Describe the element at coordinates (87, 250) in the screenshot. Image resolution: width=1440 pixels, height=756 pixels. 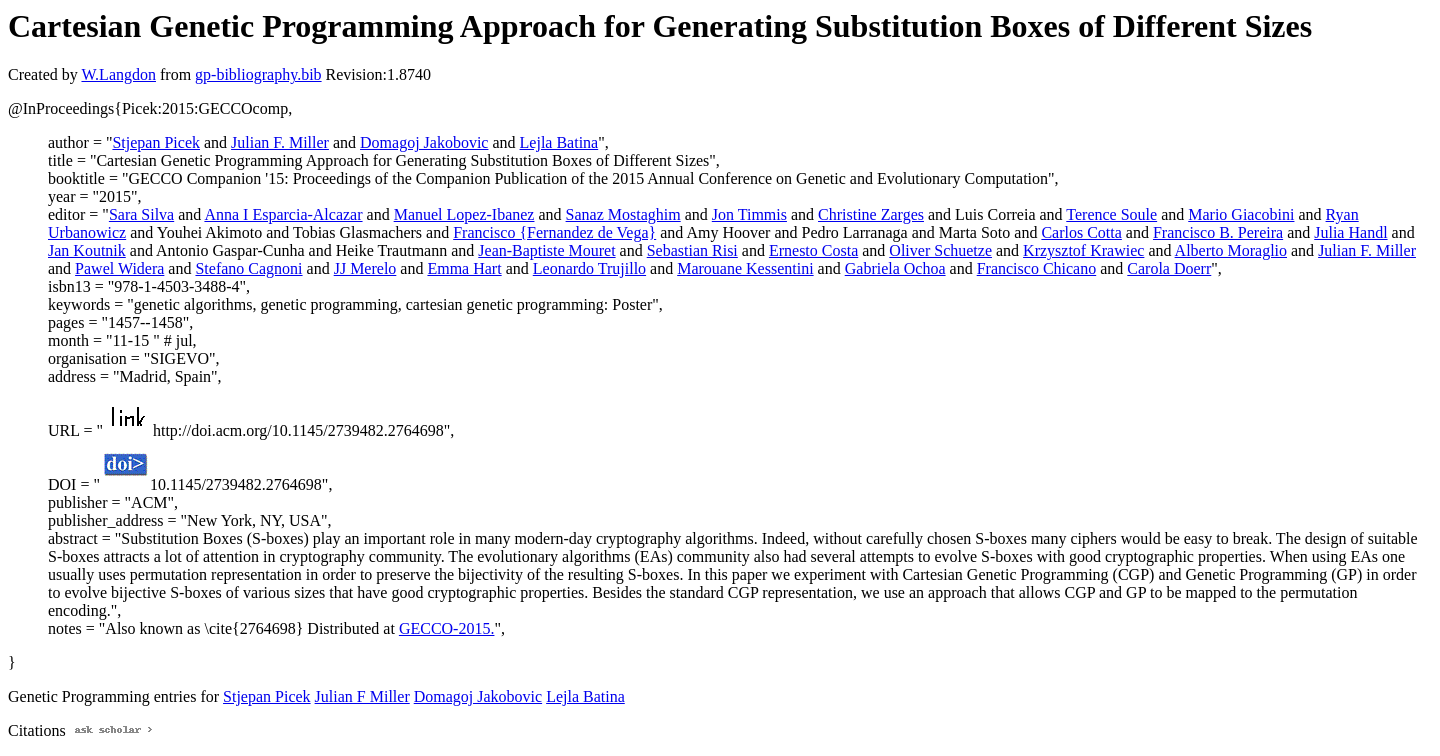
I see `Jan Koutnik` at that location.